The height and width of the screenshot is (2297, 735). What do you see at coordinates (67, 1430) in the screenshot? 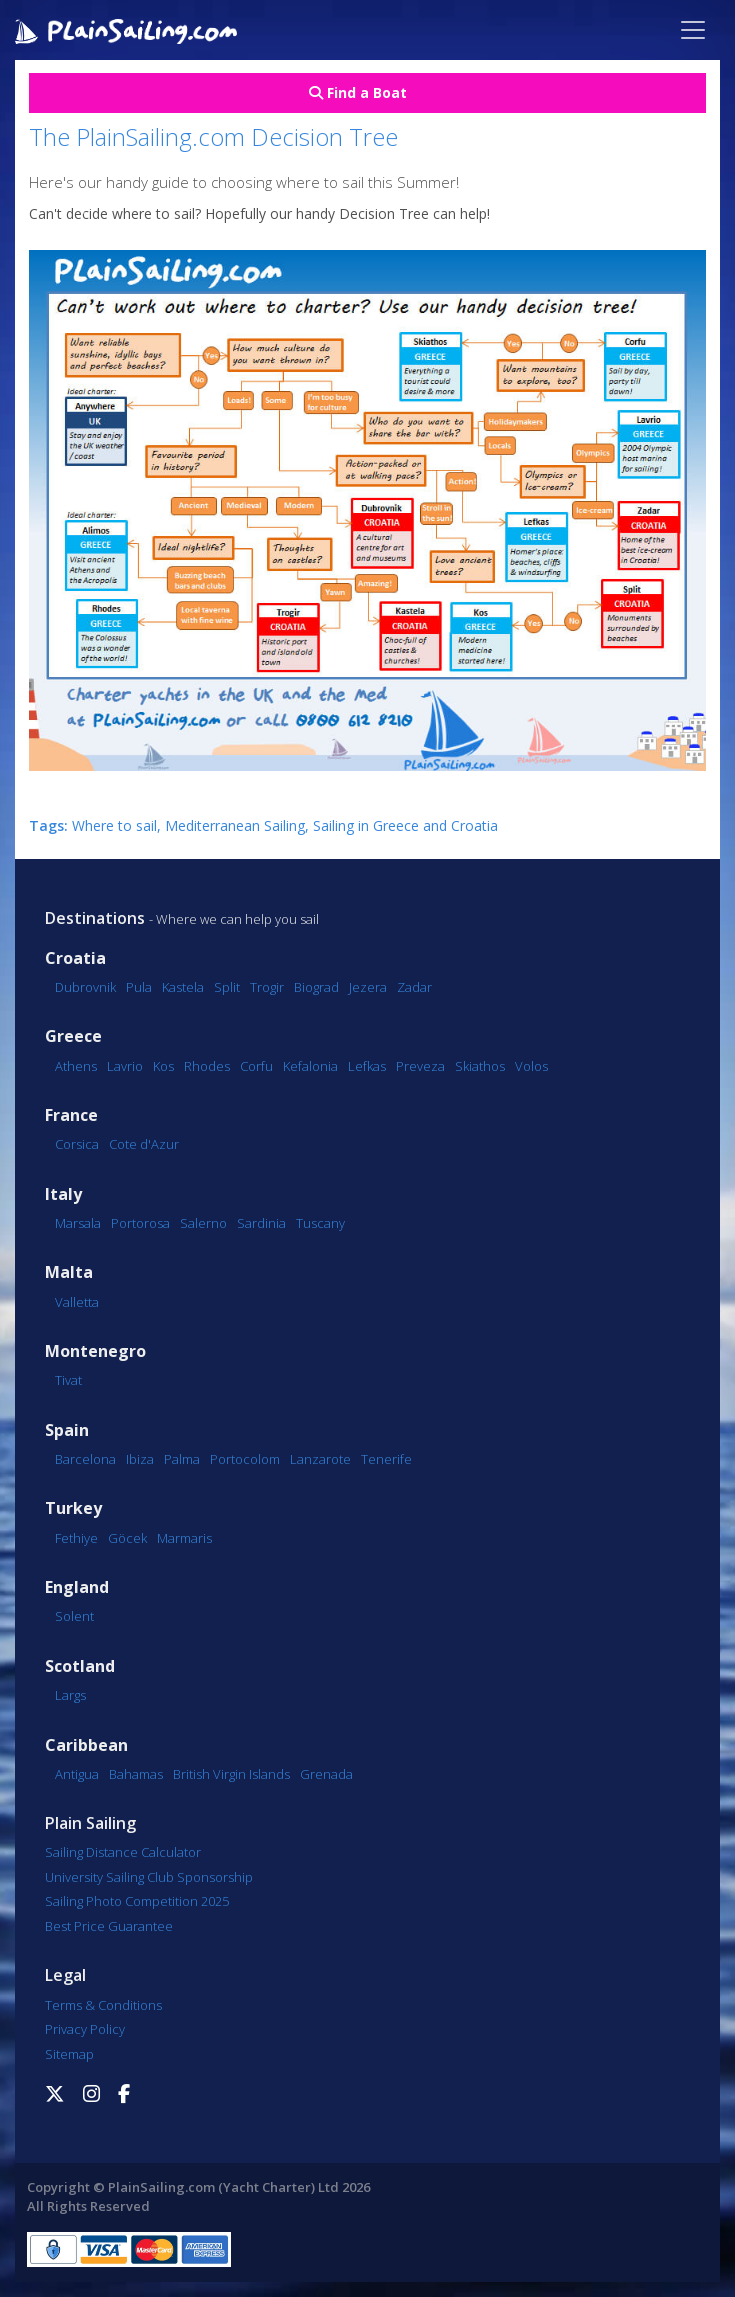
I see `Spain` at bounding box center [67, 1430].